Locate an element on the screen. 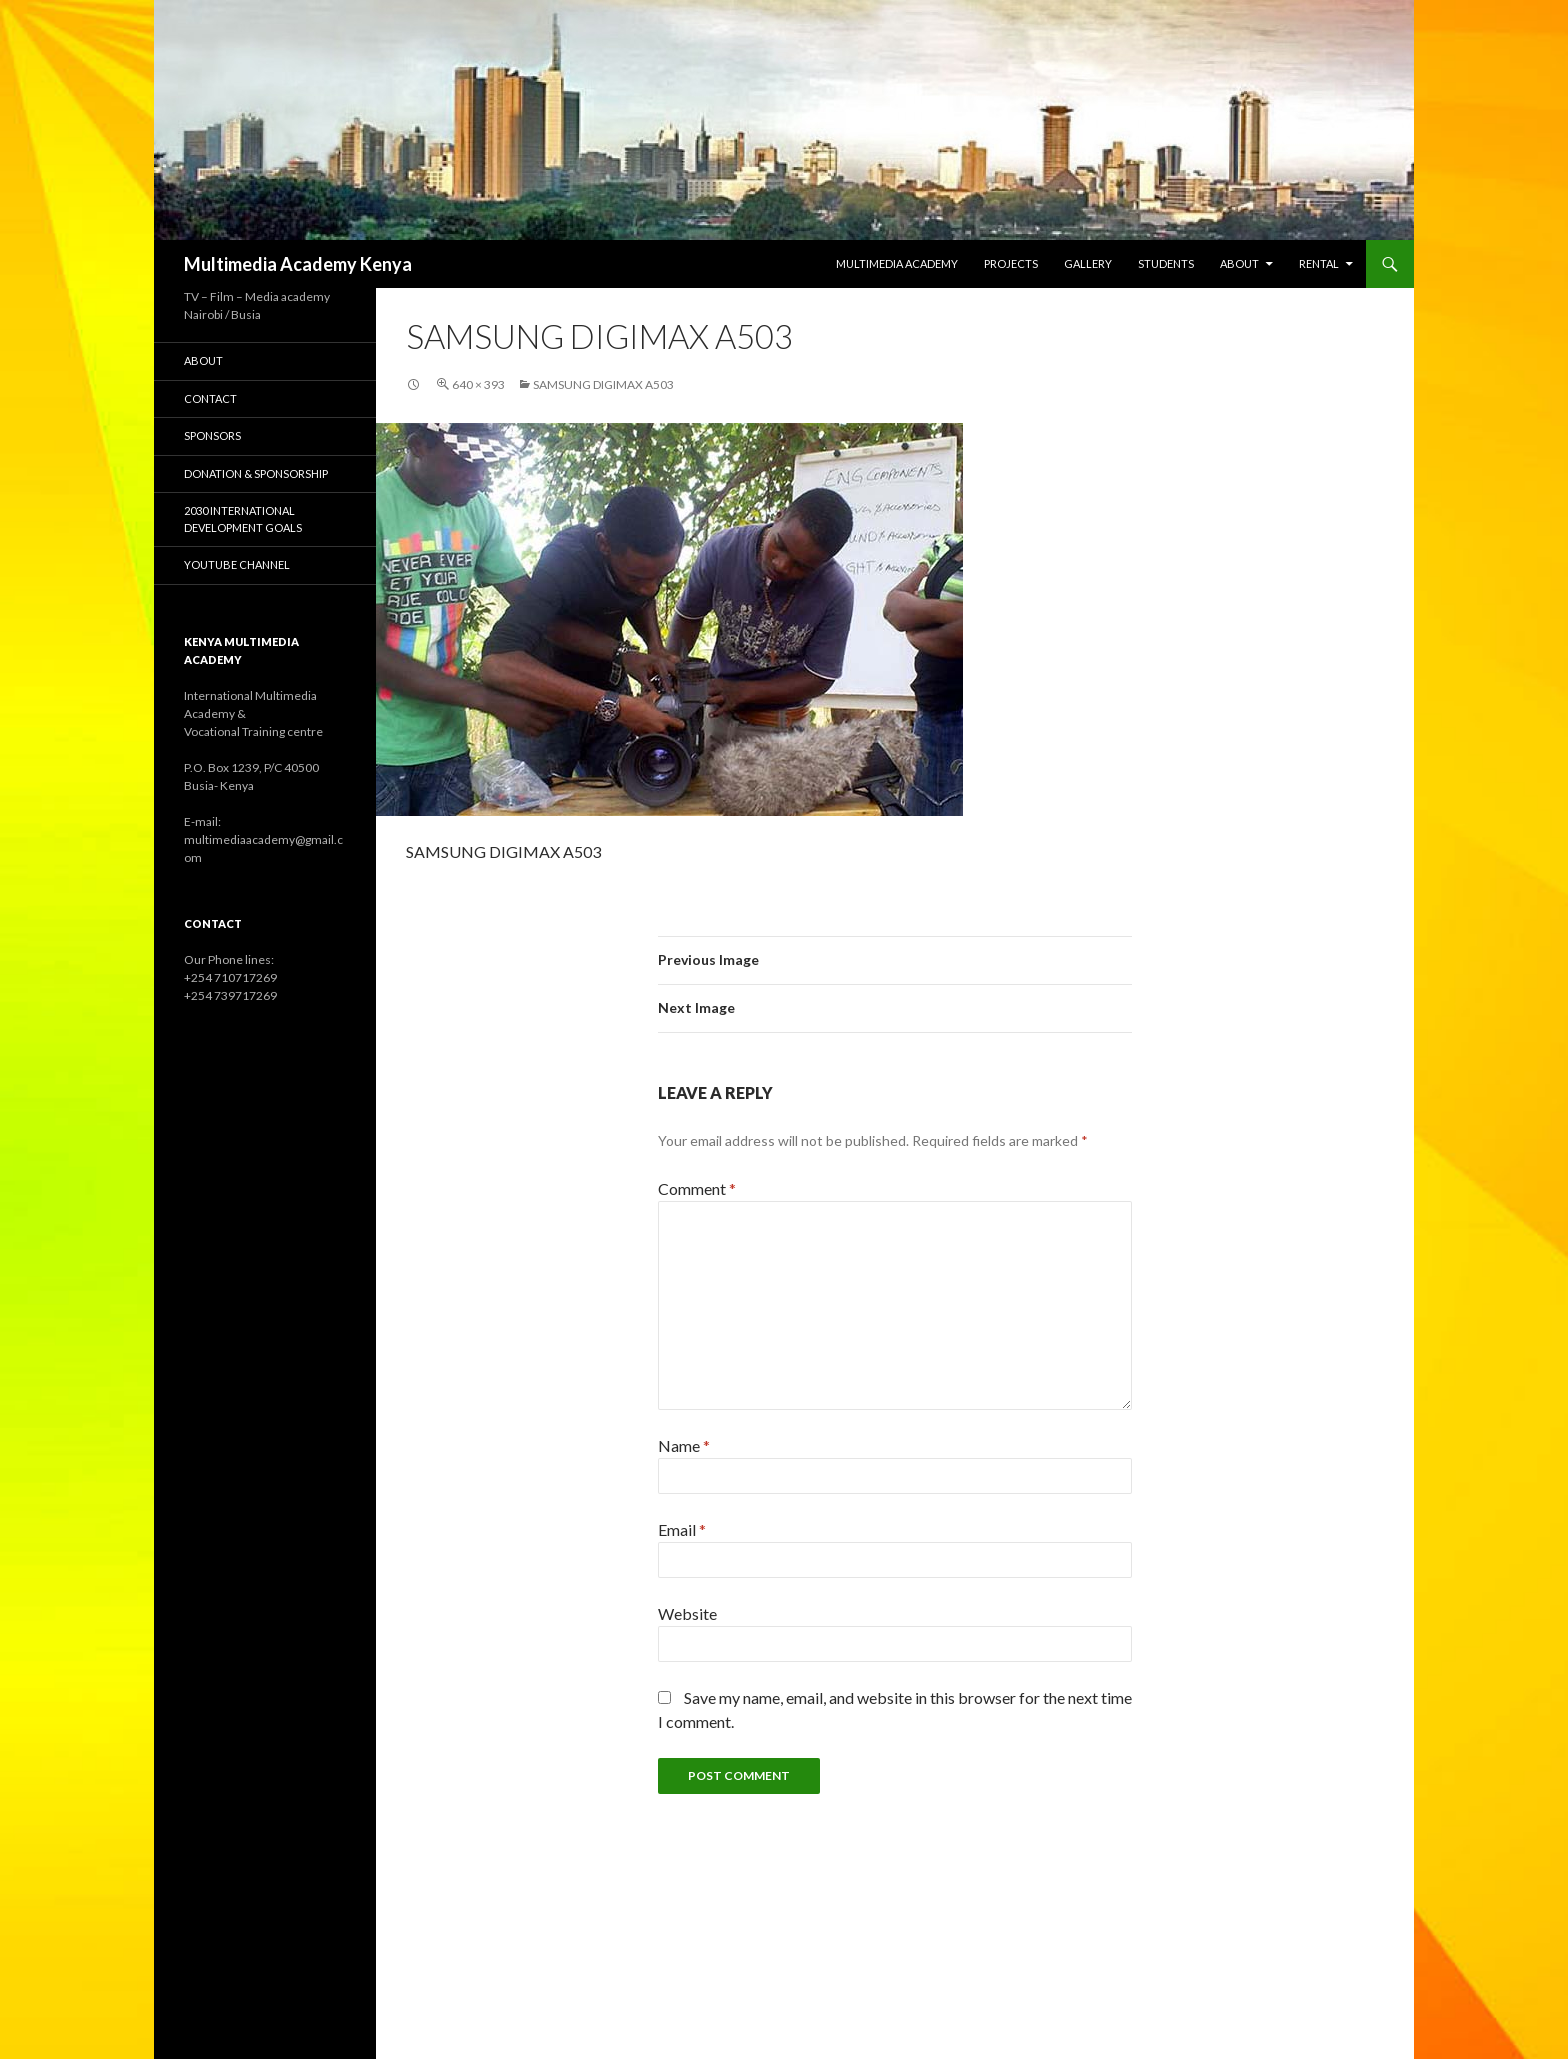 This screenshot has height=2059, width=1568. Contact is located at coordinates (210, 398).